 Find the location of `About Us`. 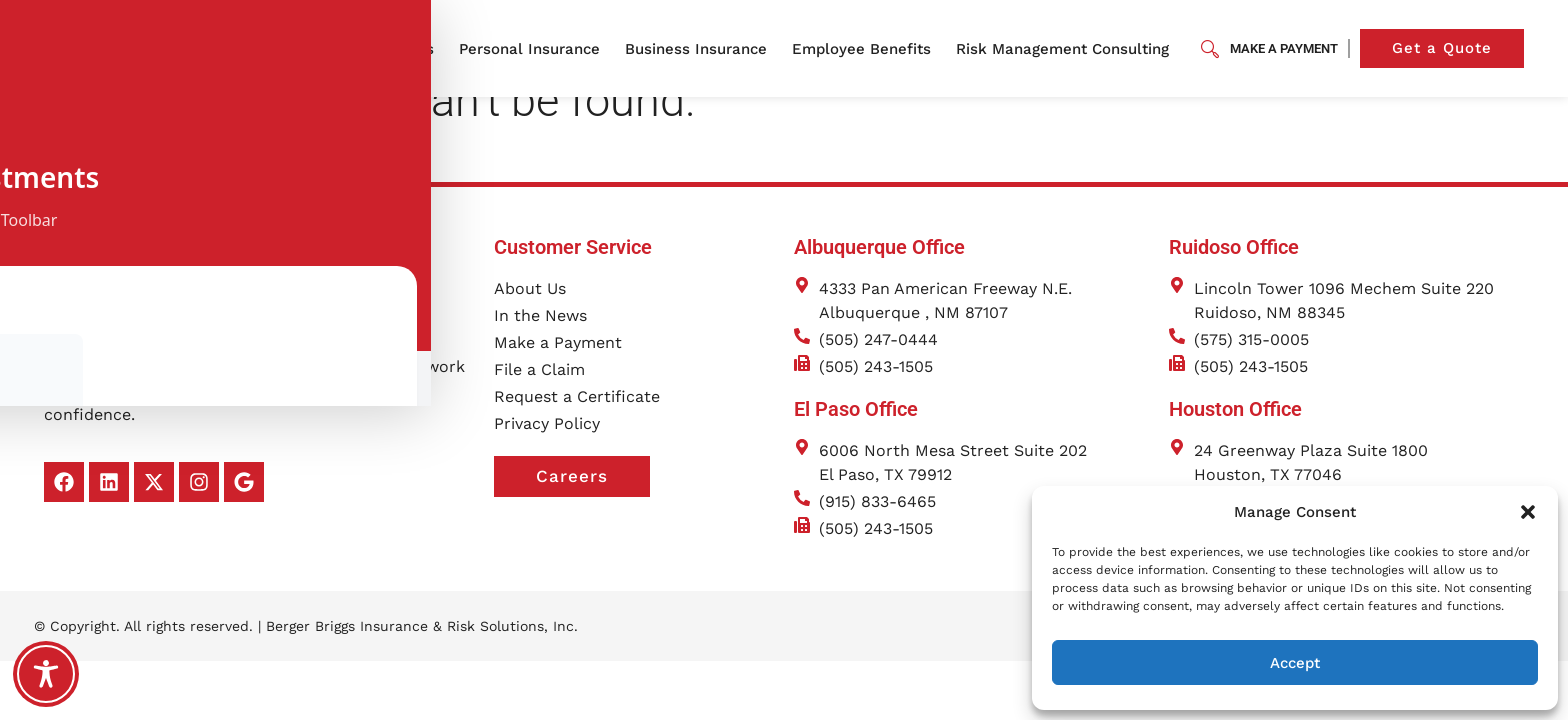

About Us is located at coordinates (405, 49).